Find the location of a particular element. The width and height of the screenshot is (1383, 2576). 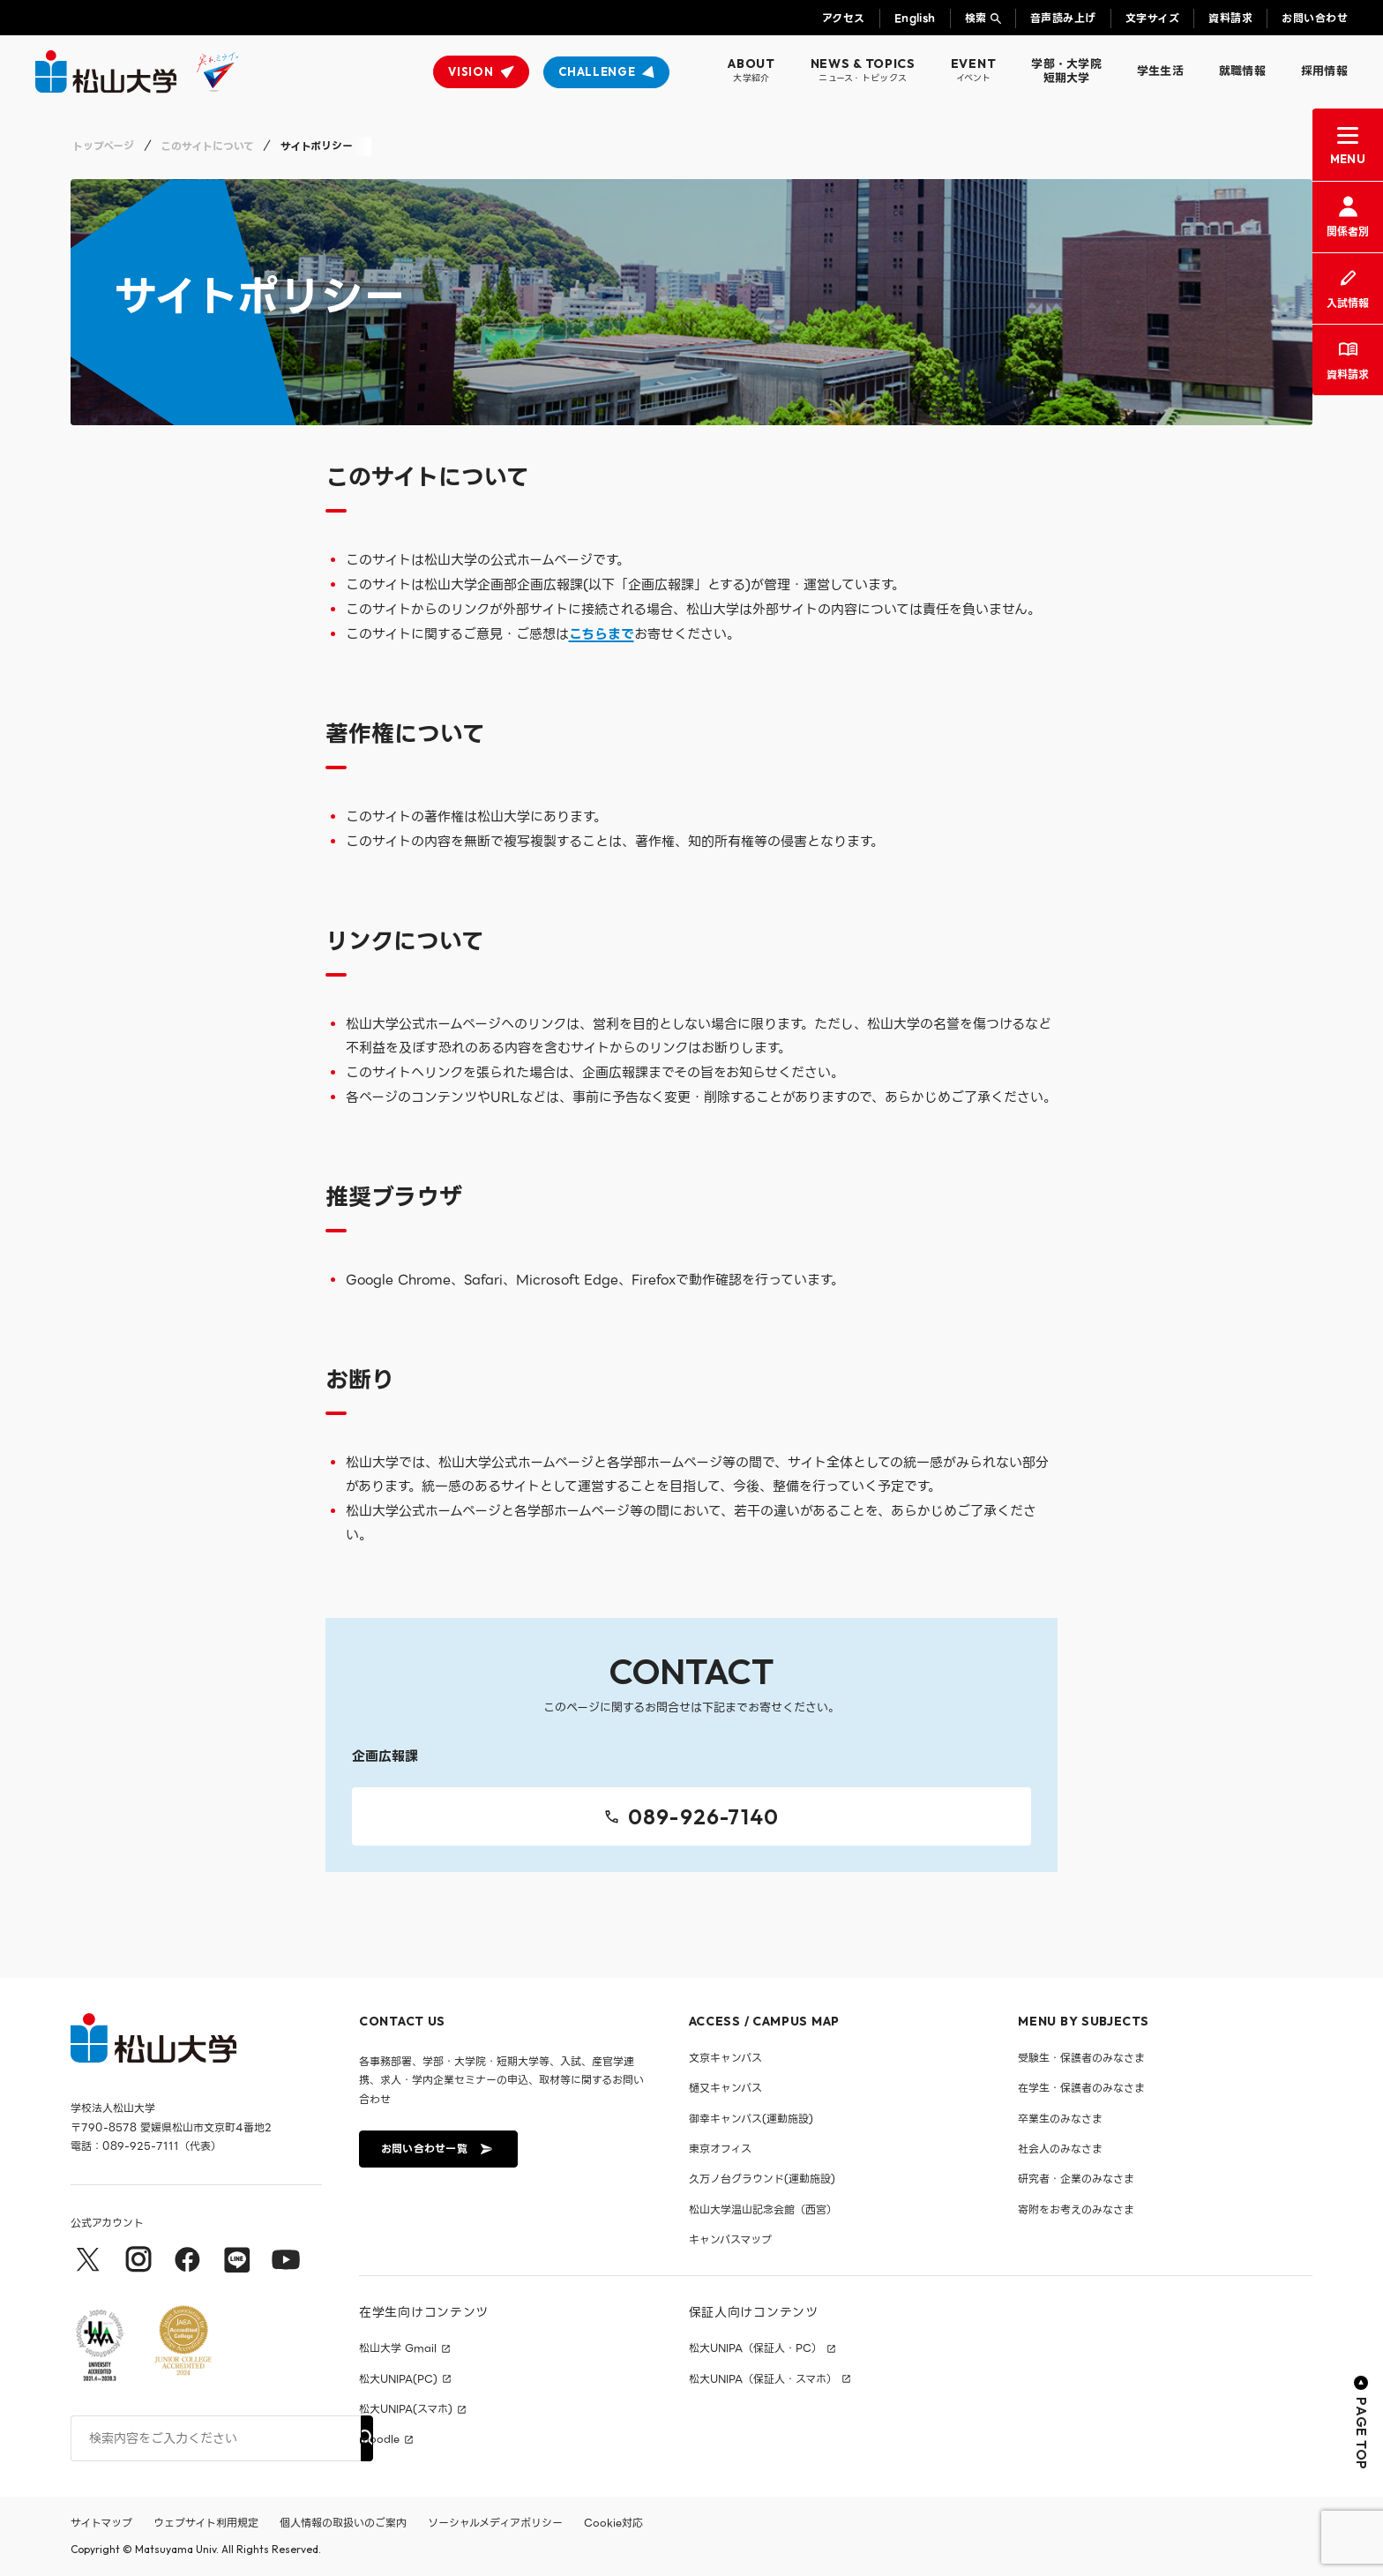

松大UNIPA(スマホ) is located at coordinates (405, 2409).